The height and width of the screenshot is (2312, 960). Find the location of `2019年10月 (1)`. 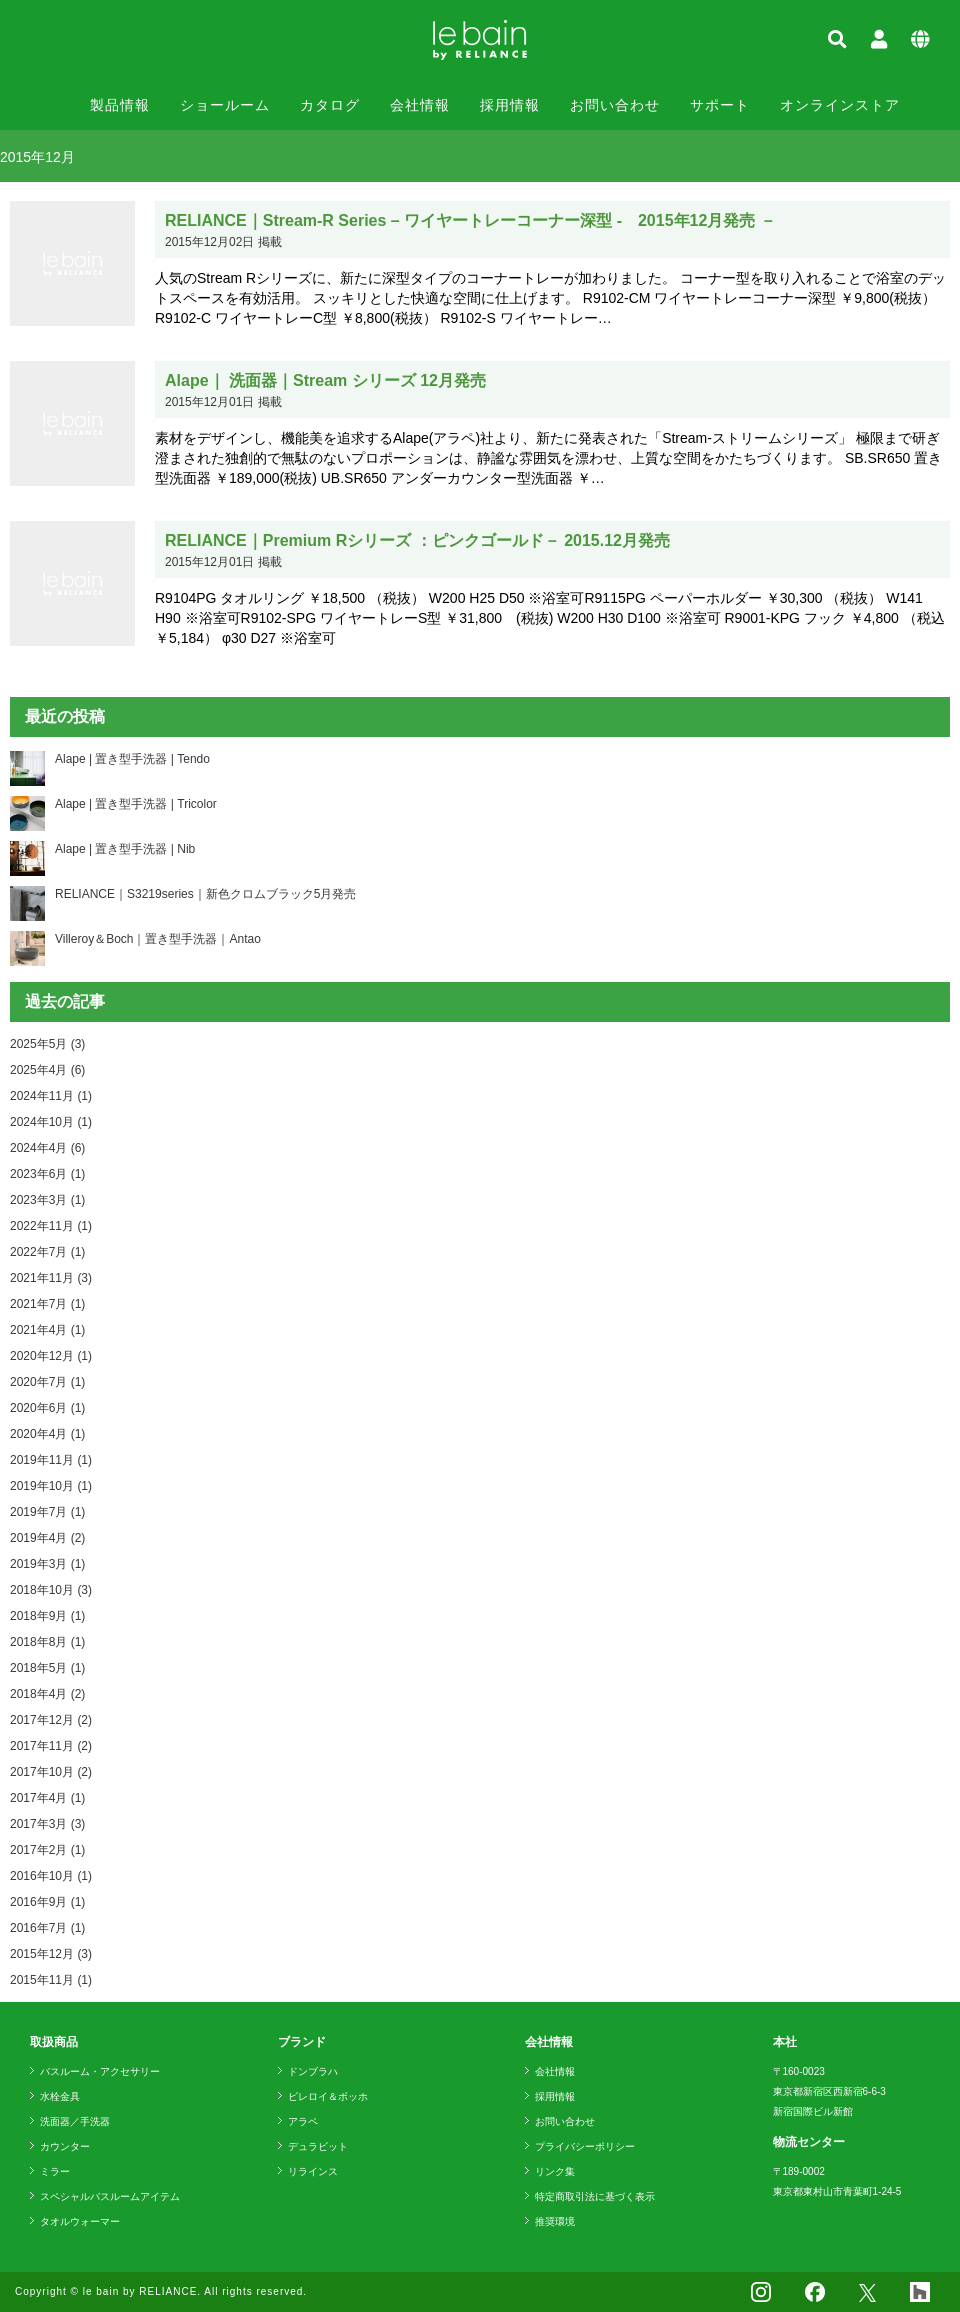

2019年10月 (1) is located at coordinates (51, 1486).